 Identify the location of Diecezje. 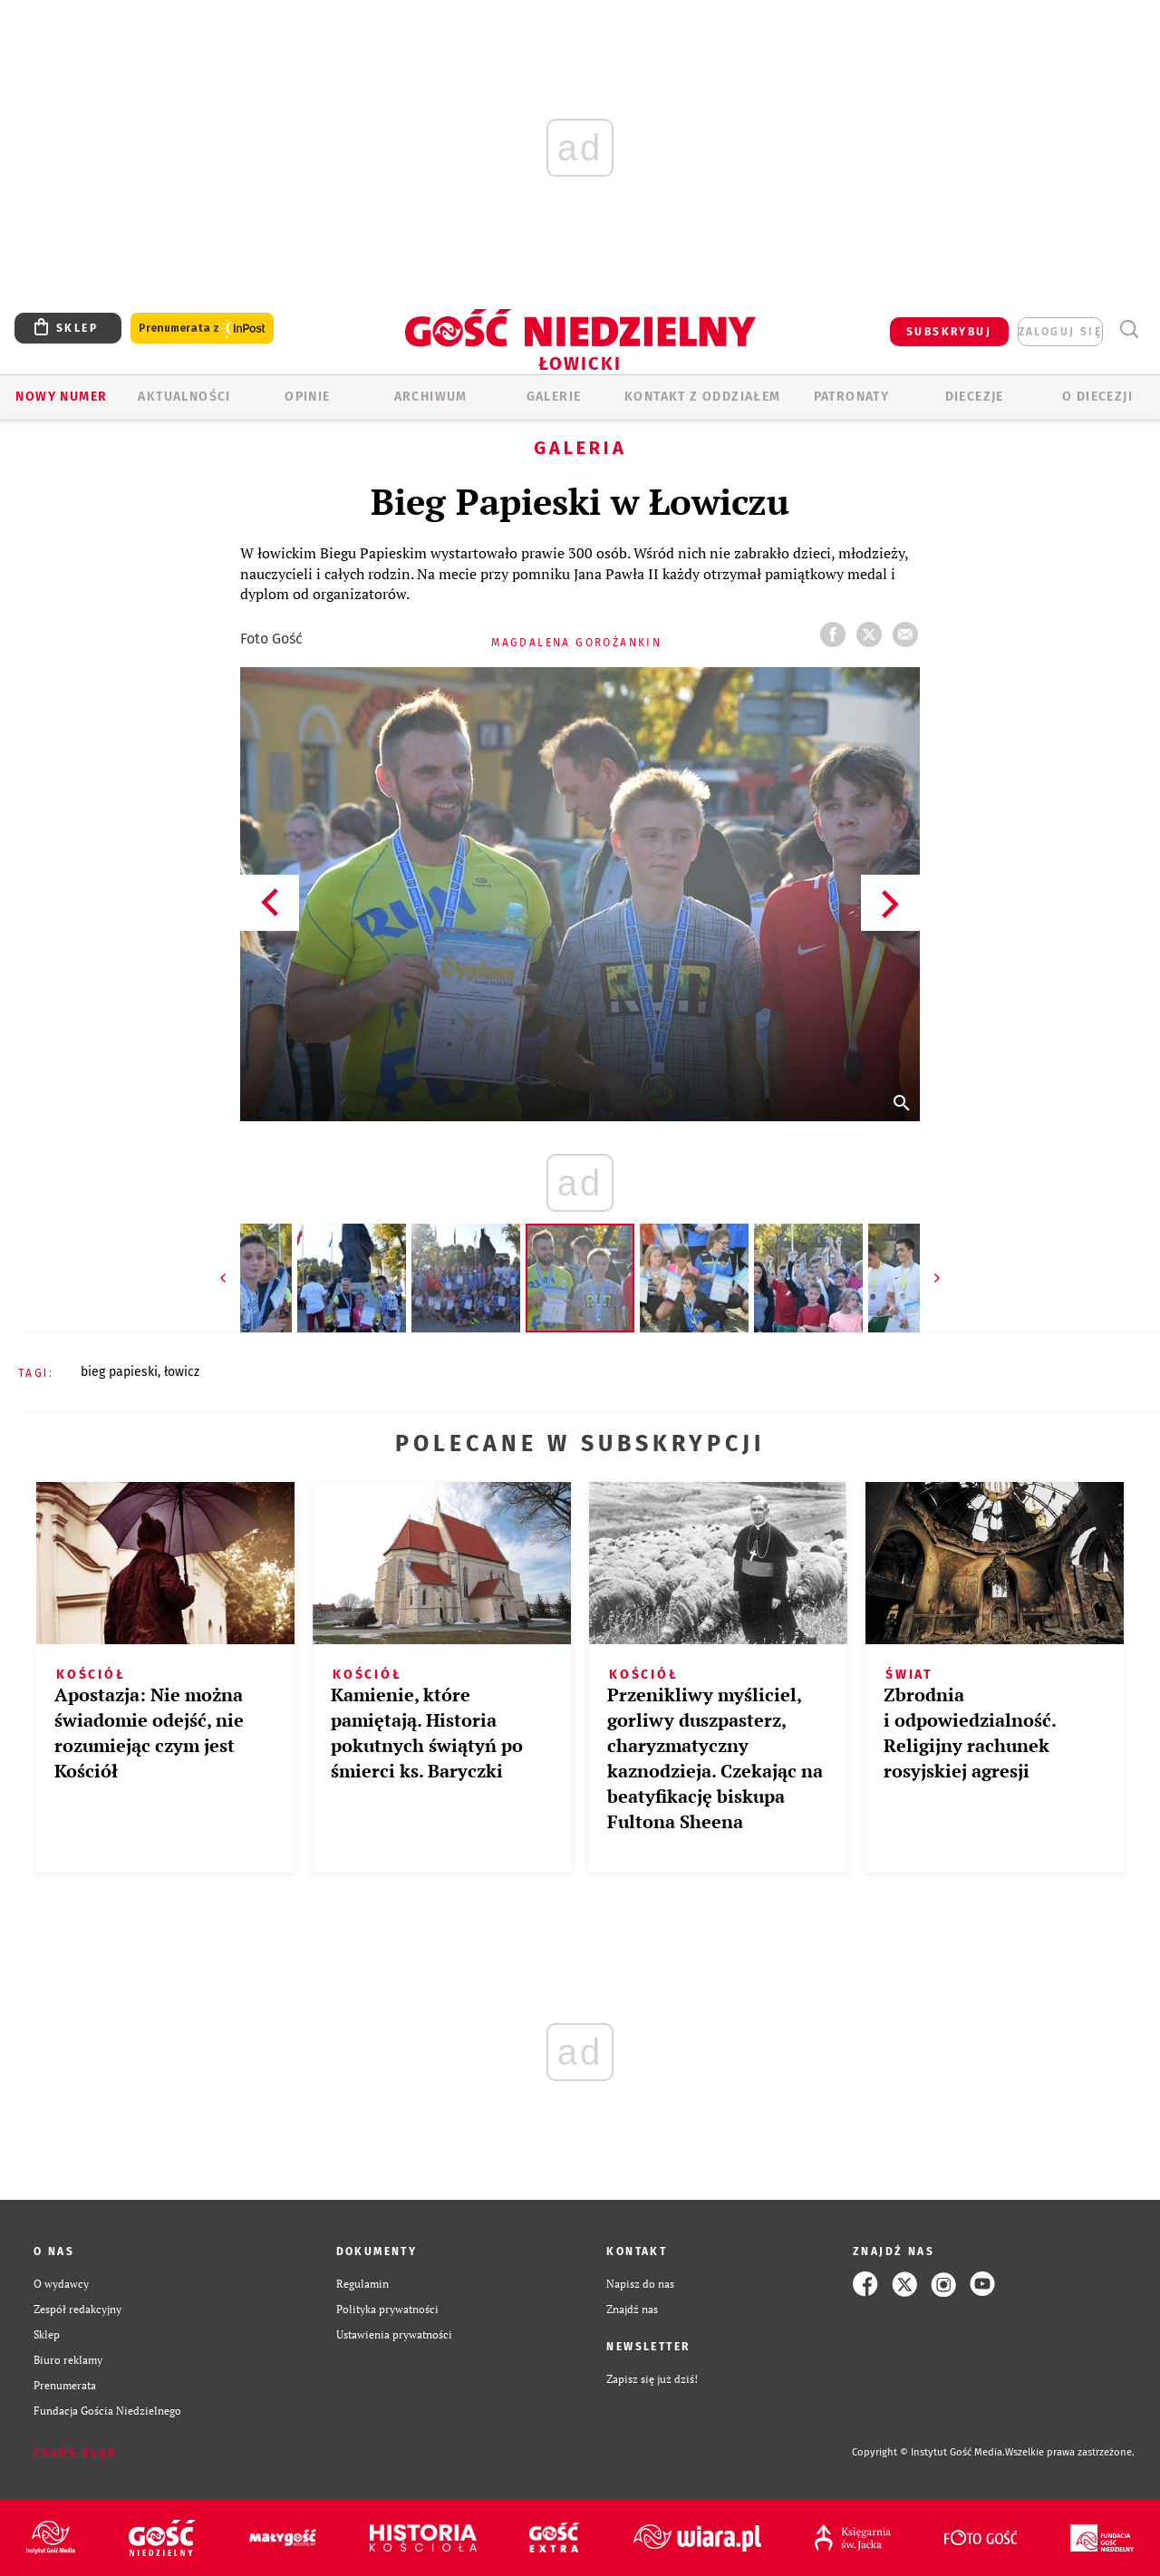
(974, 396).